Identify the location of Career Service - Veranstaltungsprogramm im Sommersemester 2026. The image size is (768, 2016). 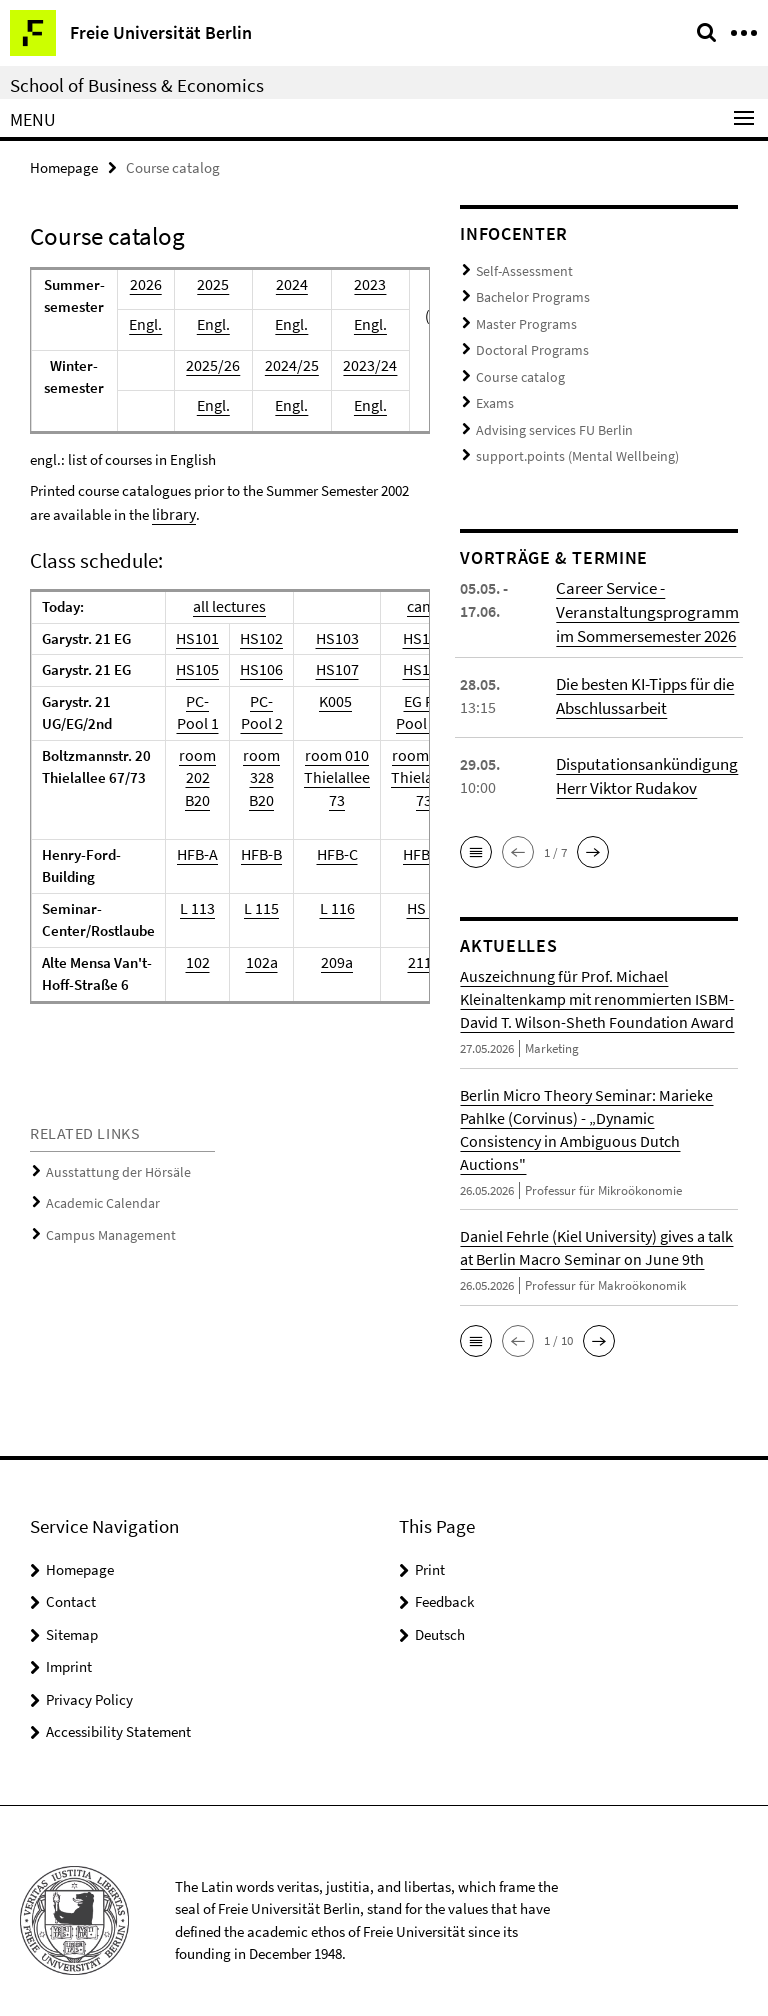
(643, 594).